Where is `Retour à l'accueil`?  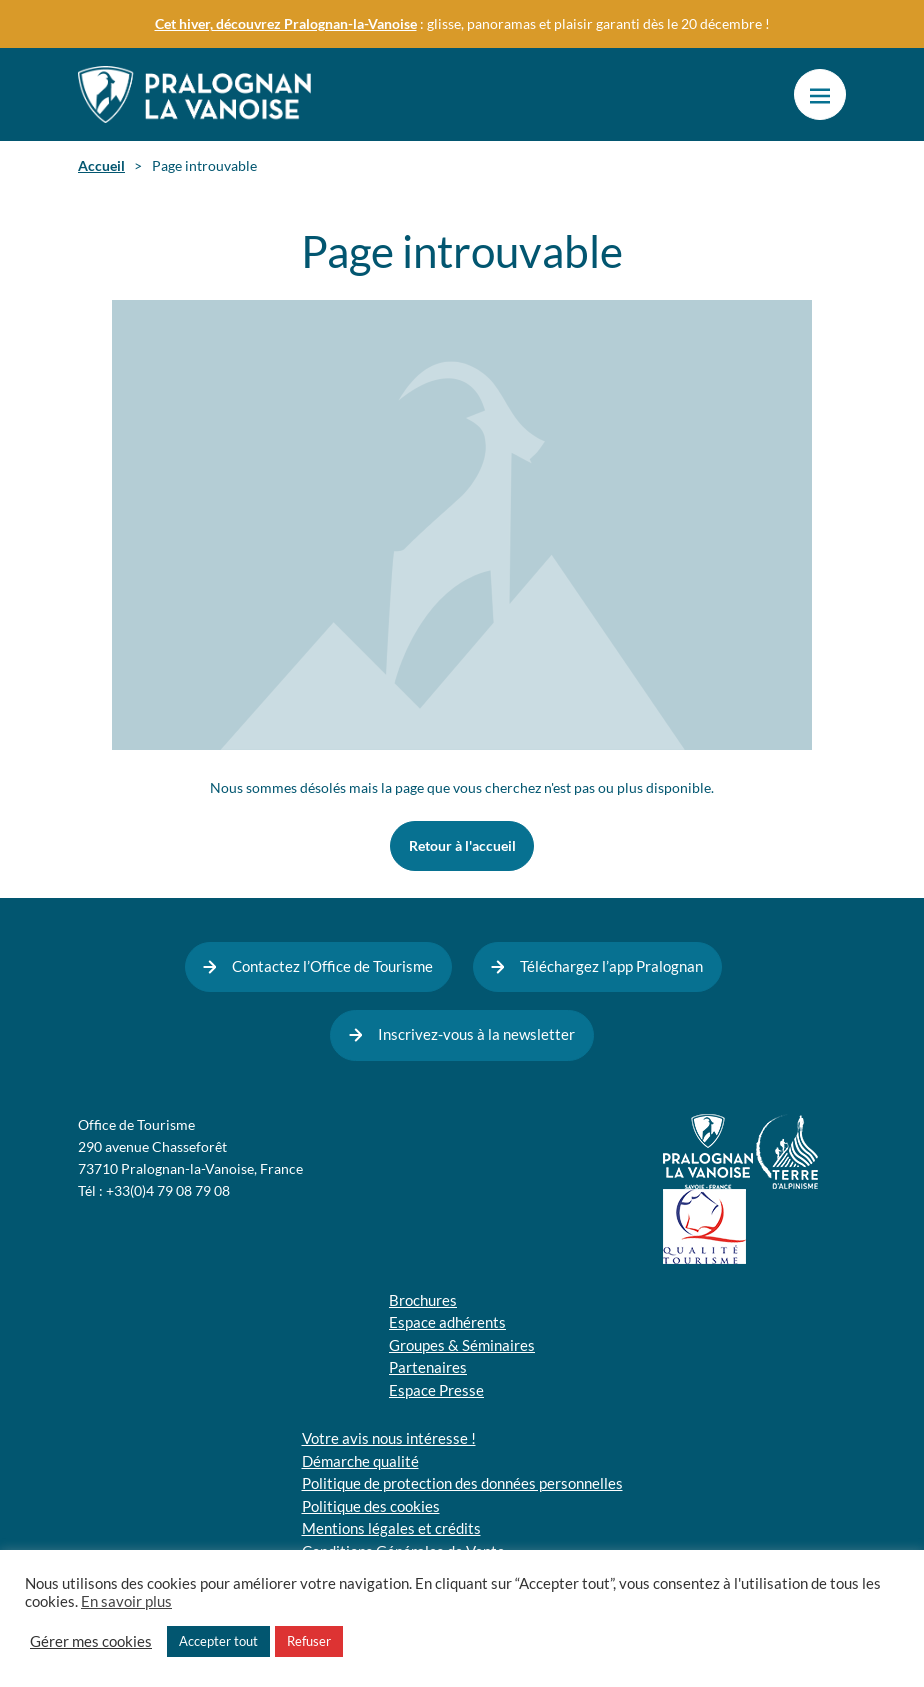
Retour à l'accueil is located at coordinates (462, 846).